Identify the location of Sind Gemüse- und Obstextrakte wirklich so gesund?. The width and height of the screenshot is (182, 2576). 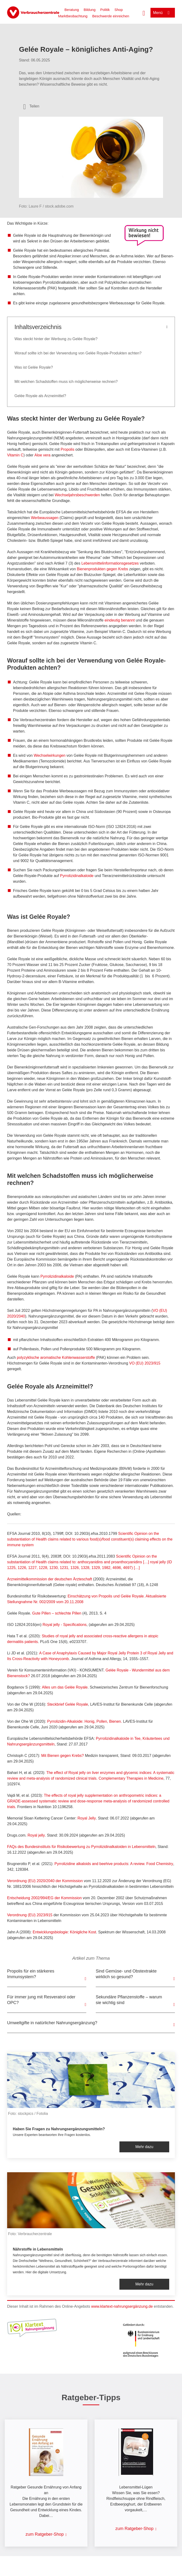
(126, 1974).